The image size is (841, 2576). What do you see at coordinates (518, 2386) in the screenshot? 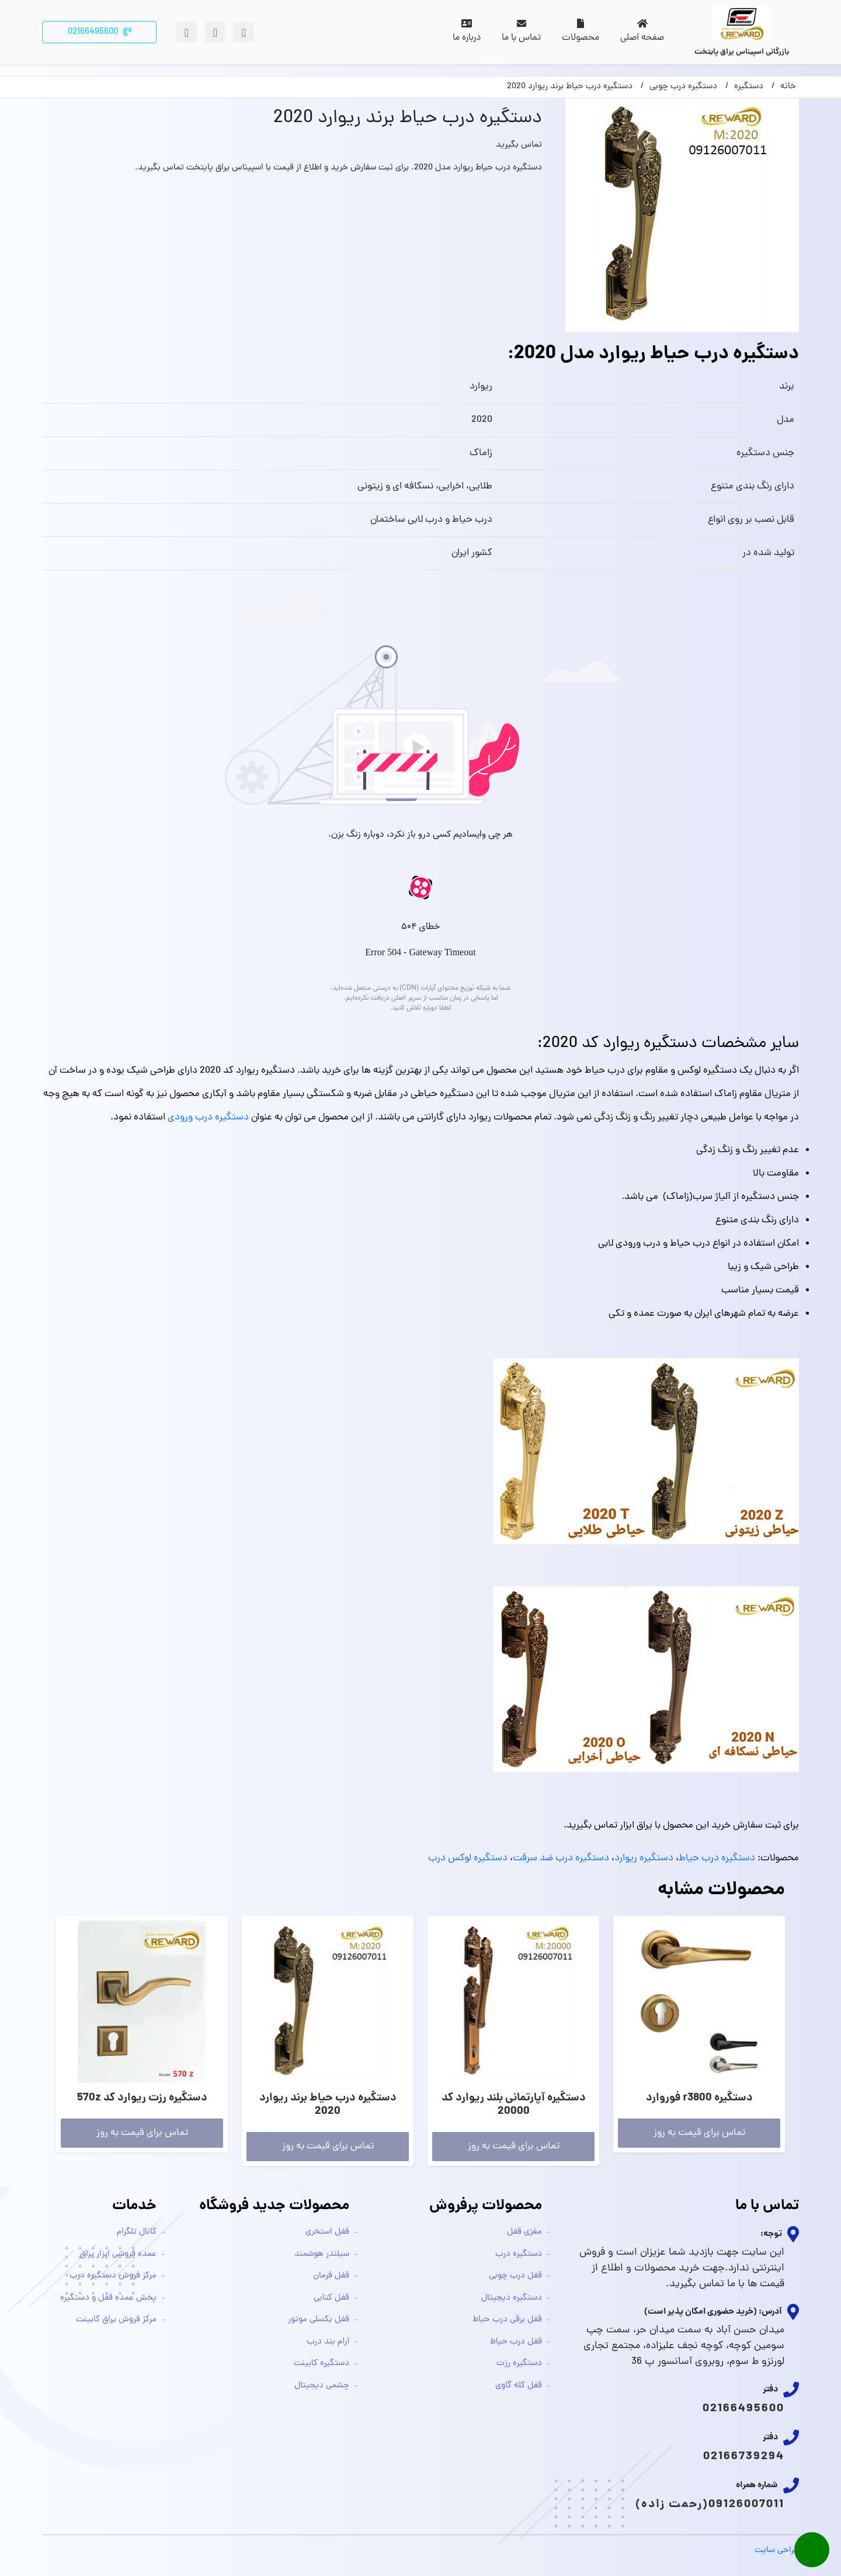
I see `قفل کله گاوی` at bounding box center [518, 2386].